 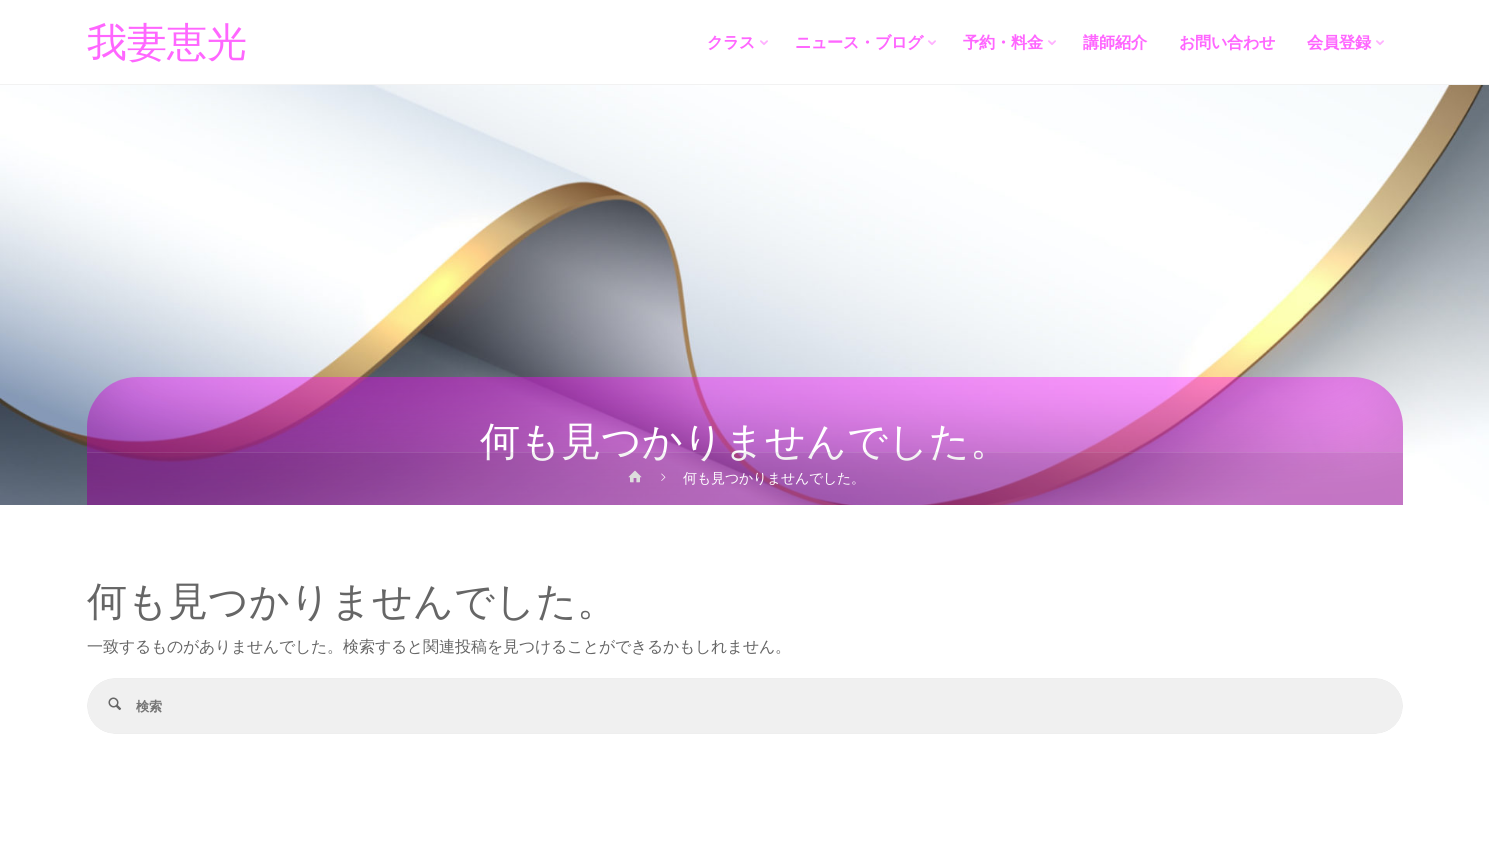 What do you see at coordinates (167, 43) in the screenshot?
I see `我妻恵光` at bounding box center [167, 43].